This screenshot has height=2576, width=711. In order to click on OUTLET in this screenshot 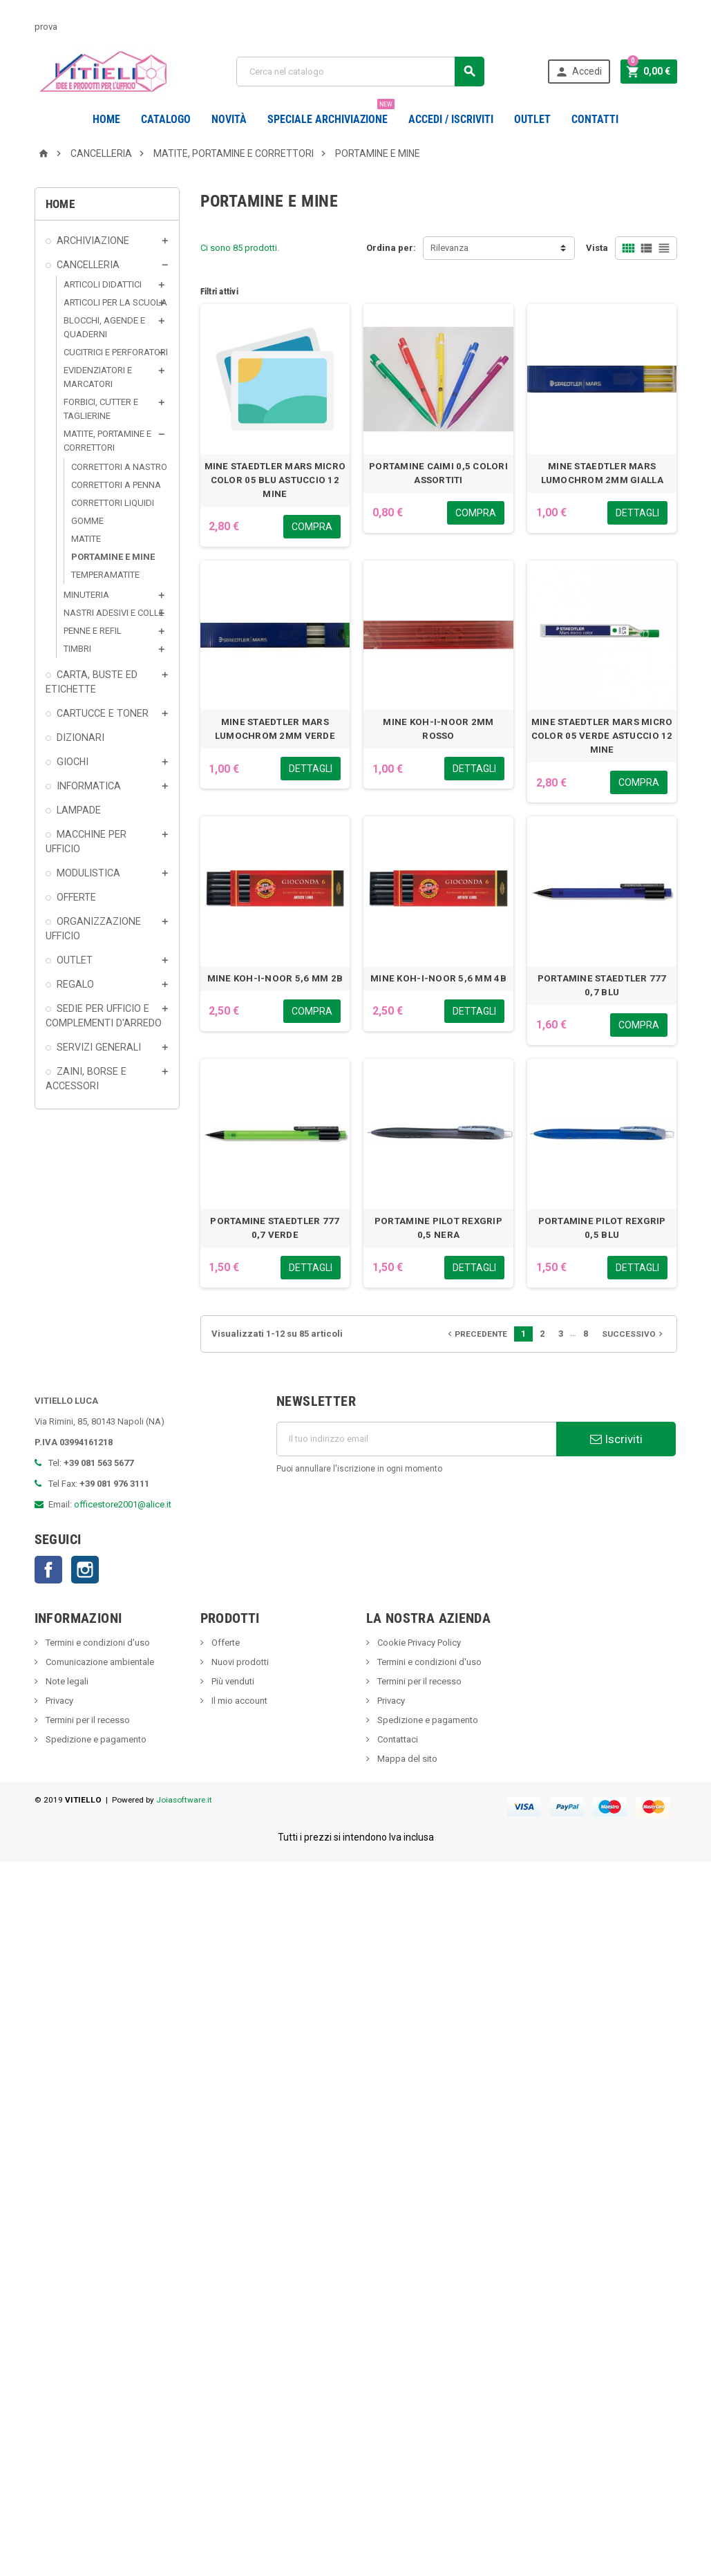, I will do `click(532, 119)`.